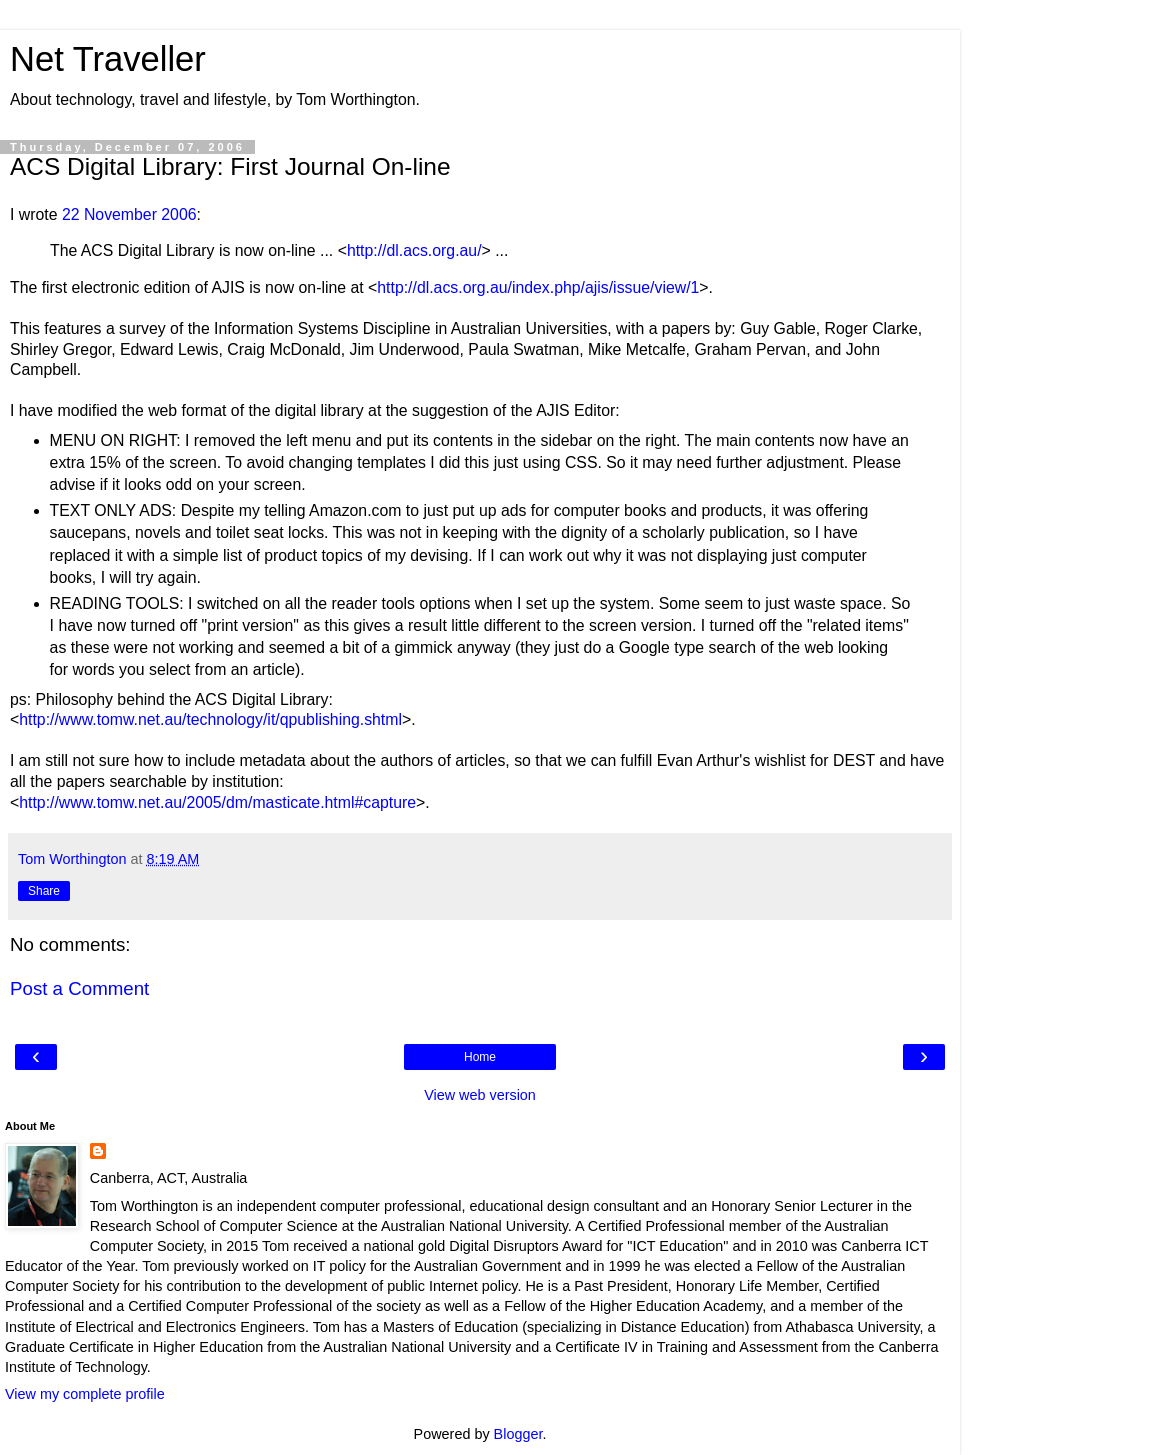 The height and width of the screenshot is (1455, 1151). Describe the element at coordinates (538, 287) in the screenshot. I see `http://dl.acs.org.au/index.php/ajis/issue/view/1` at that location.